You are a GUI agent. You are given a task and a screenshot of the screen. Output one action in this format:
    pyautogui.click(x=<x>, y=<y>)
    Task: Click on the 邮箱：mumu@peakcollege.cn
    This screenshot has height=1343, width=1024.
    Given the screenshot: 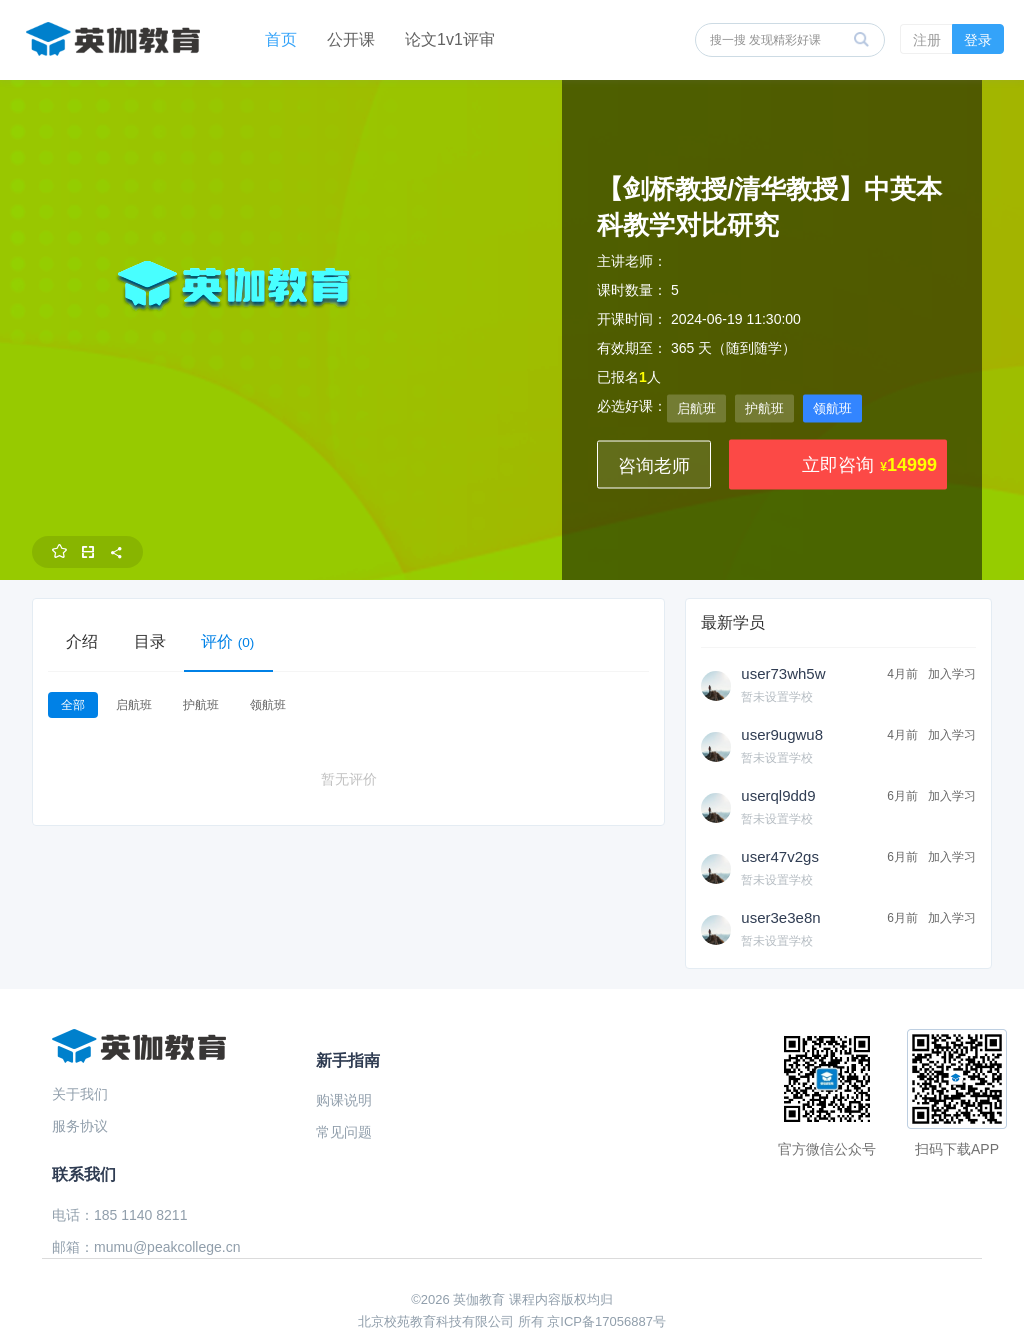 What is the action you would take?
    pyautogui.click(x=146, y=1247)
    